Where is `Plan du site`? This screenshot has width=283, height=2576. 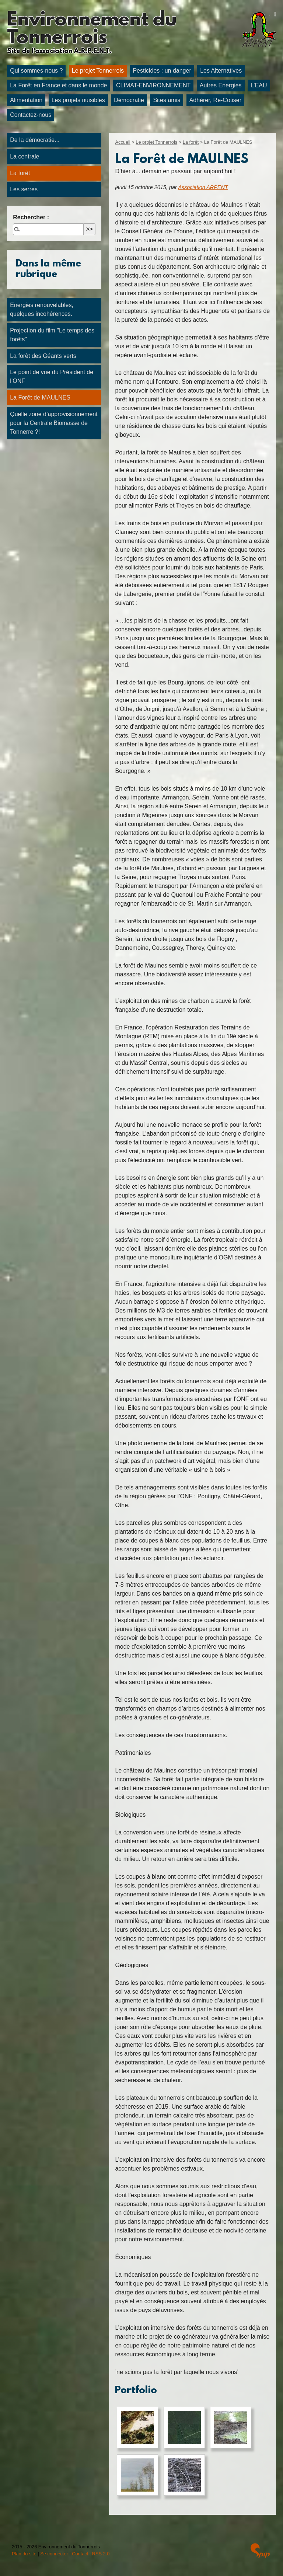 Plan du site is located at coordinates (24, 2553).